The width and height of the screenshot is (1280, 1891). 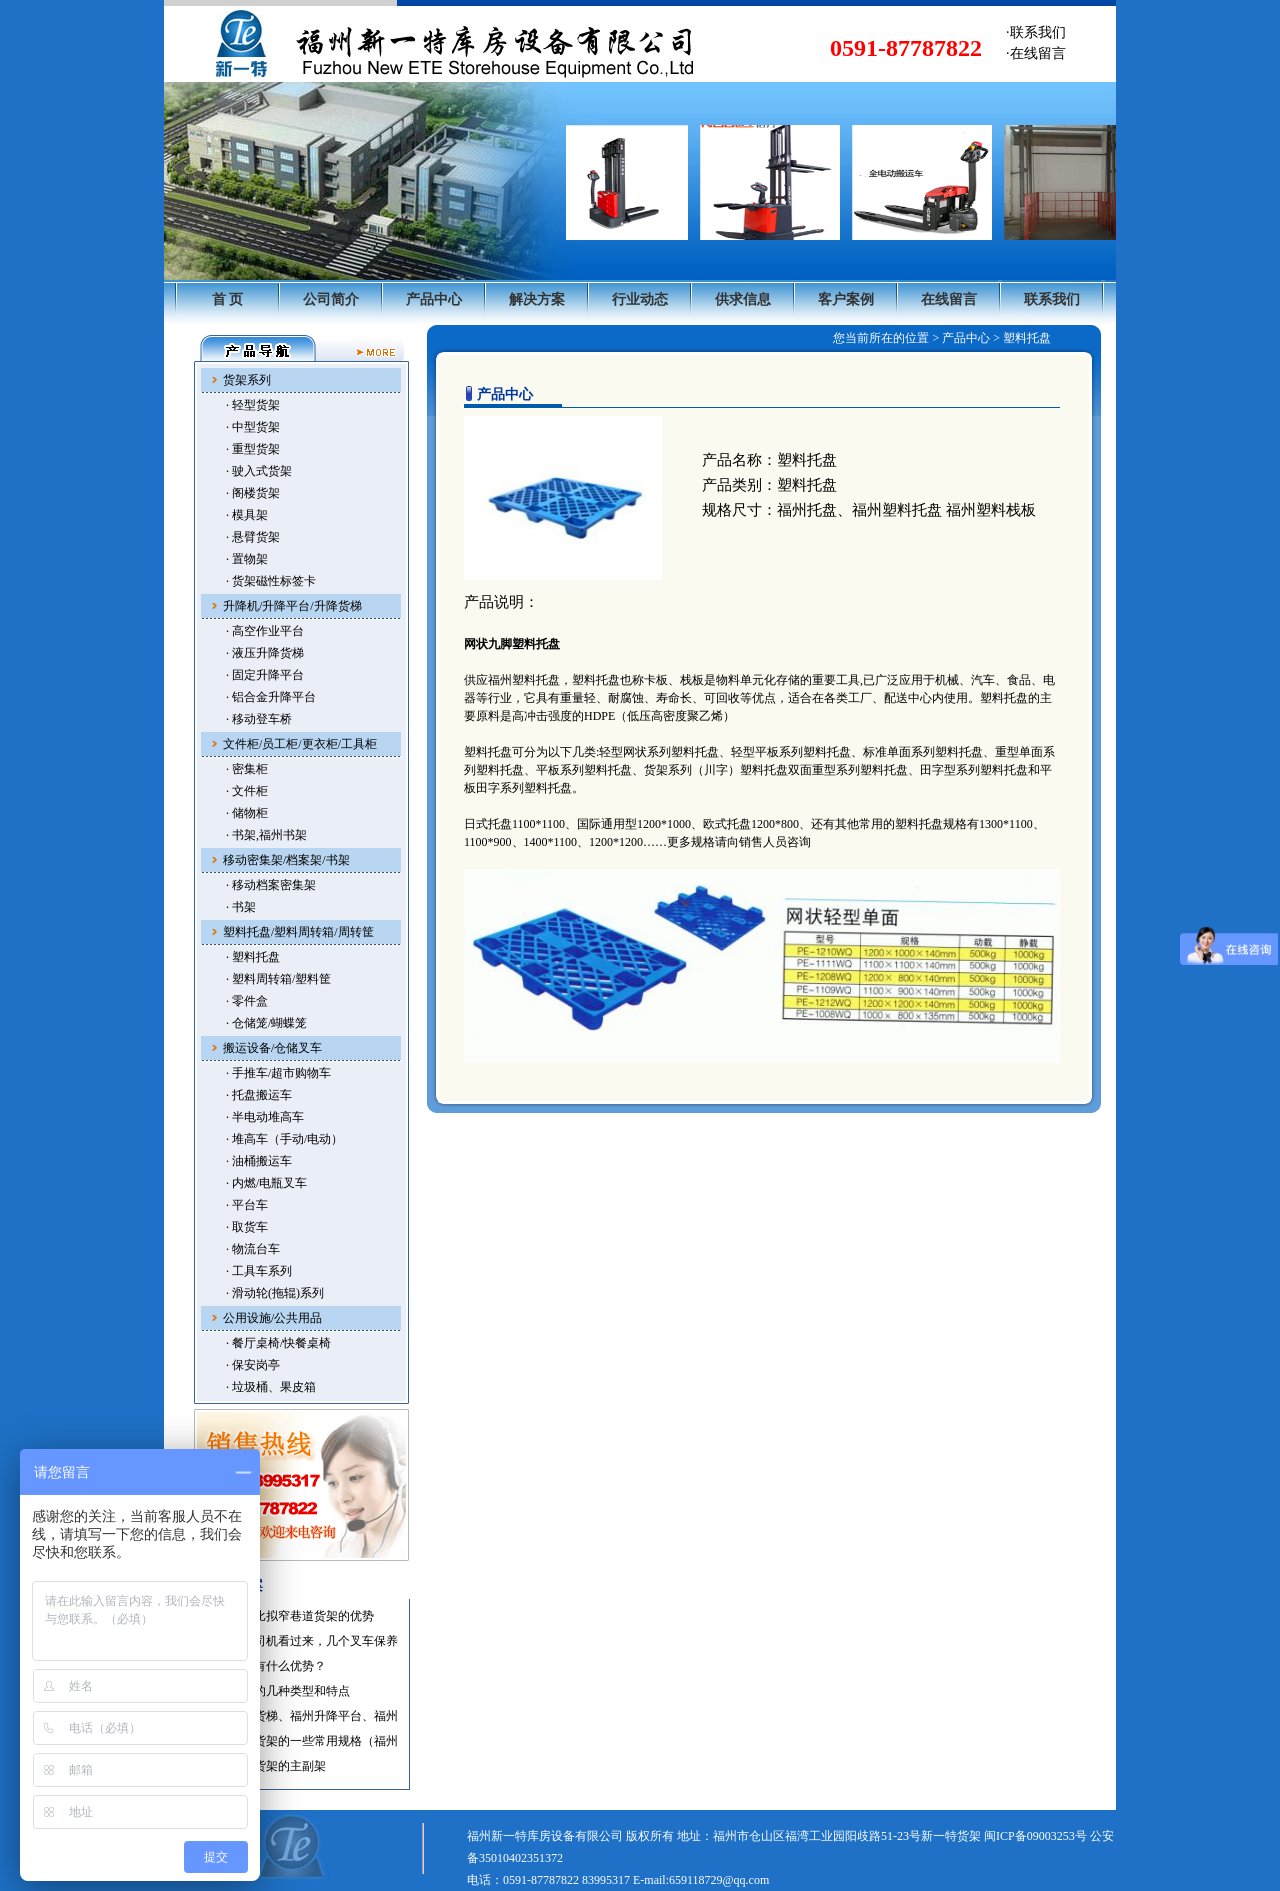 I want to click on · 文件柜, so click(x=247, y=791).